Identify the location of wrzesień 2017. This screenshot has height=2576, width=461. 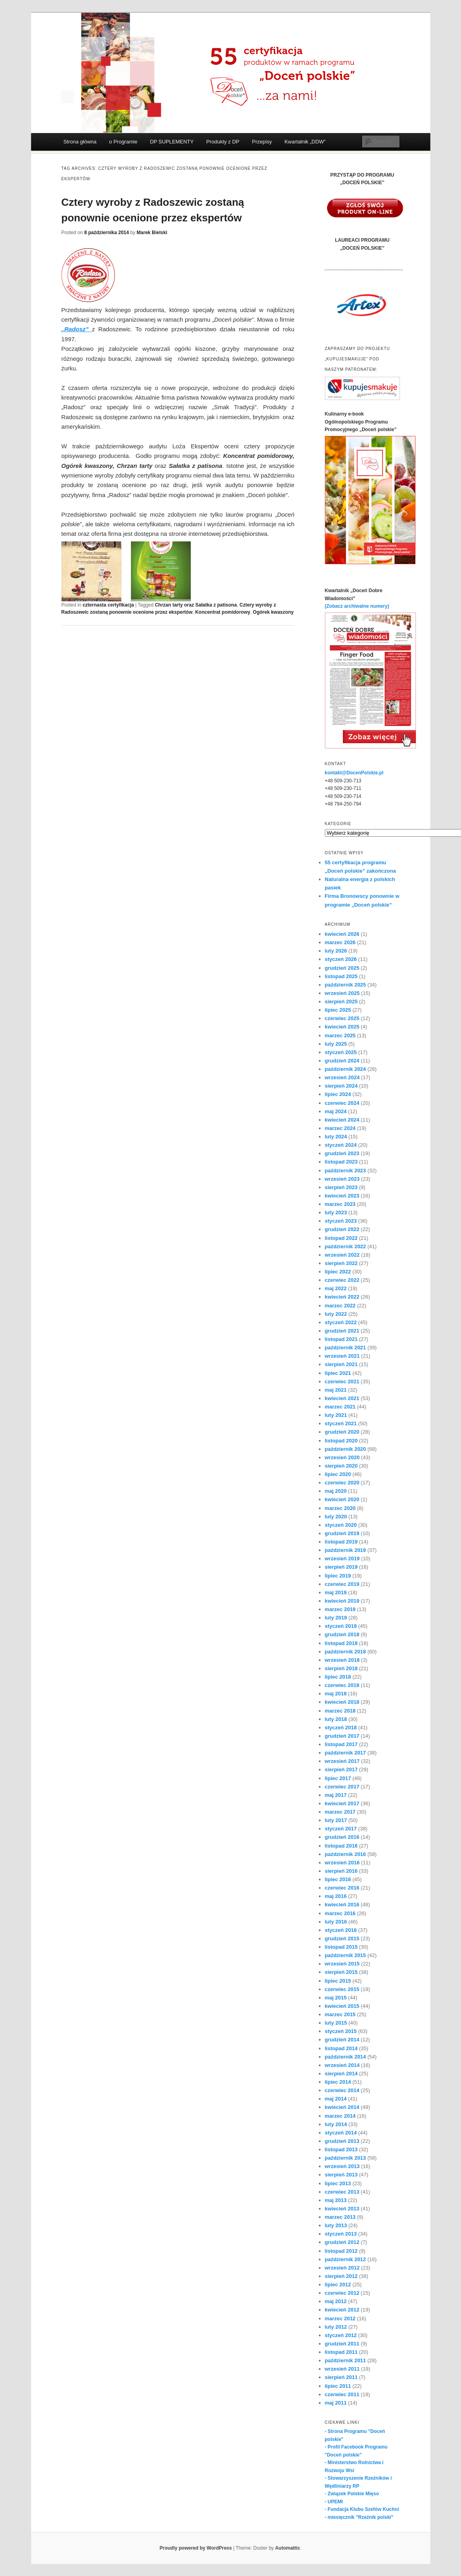
(342, 1761).